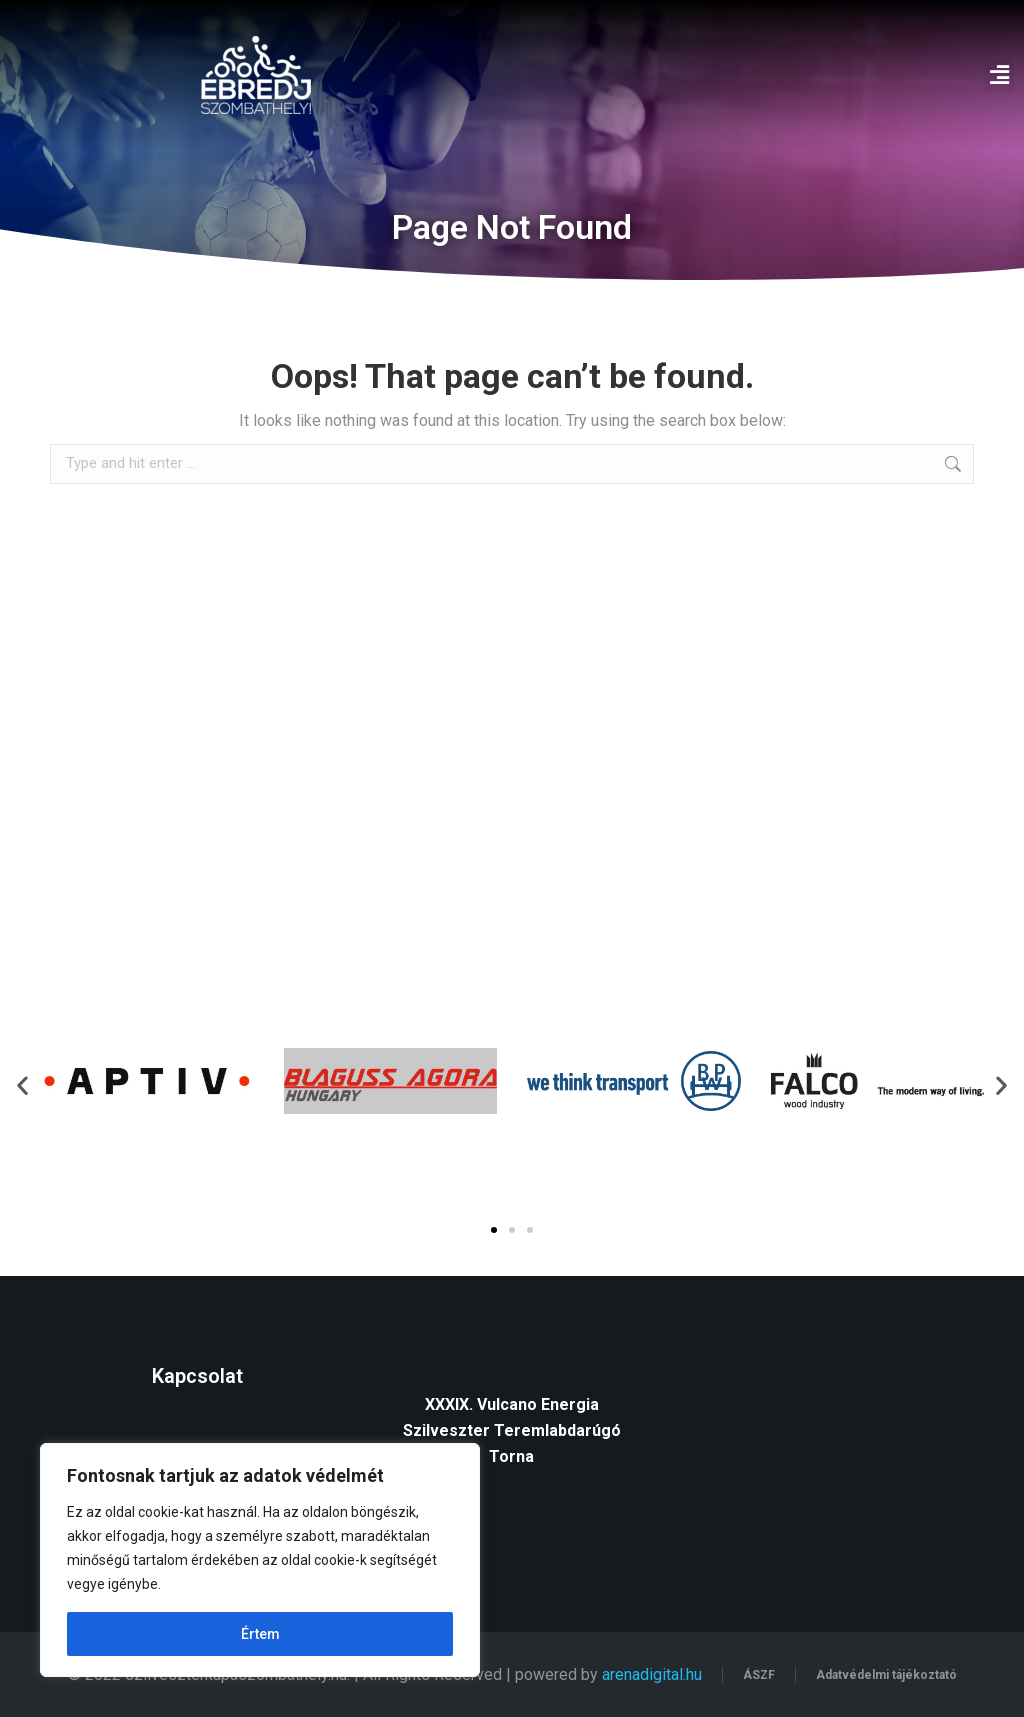 This screenshot has width=1024, height=1717. What do you see at coordinates (260, 1634) in the screenshot?
I see `Értem` at bounding box center [260, 1634].